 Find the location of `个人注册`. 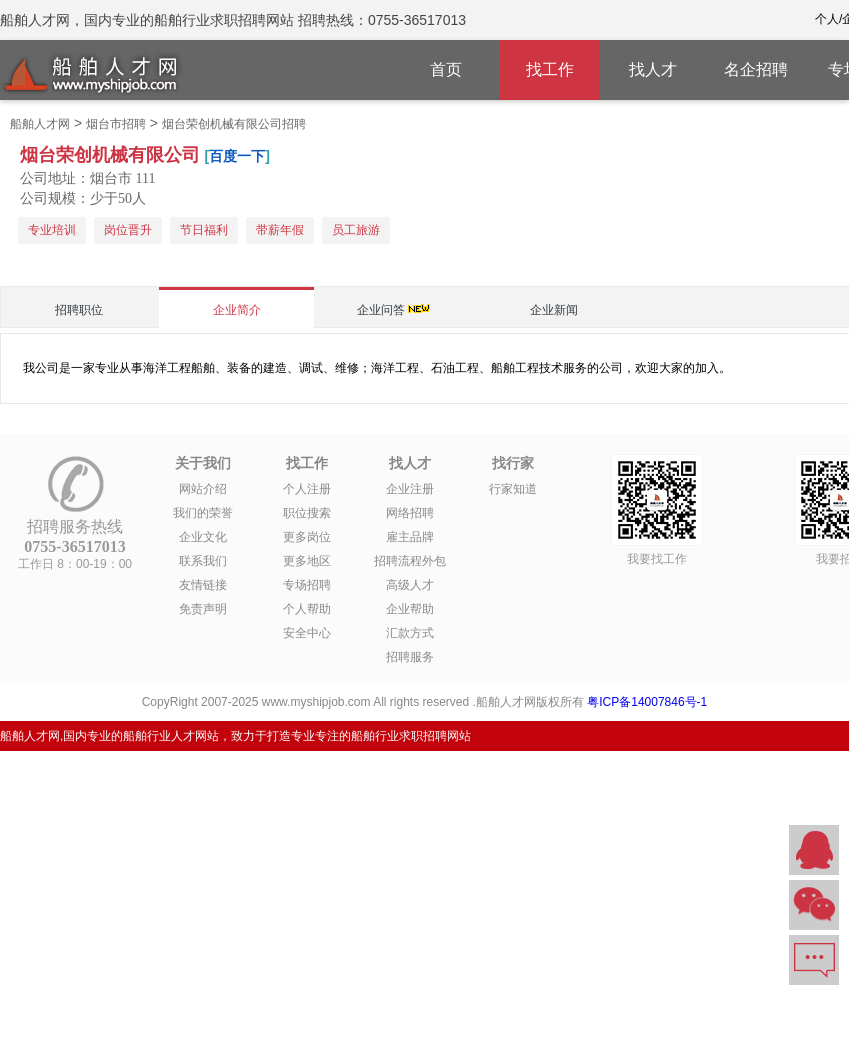

个人注册 is located at coordinates (307, 489).